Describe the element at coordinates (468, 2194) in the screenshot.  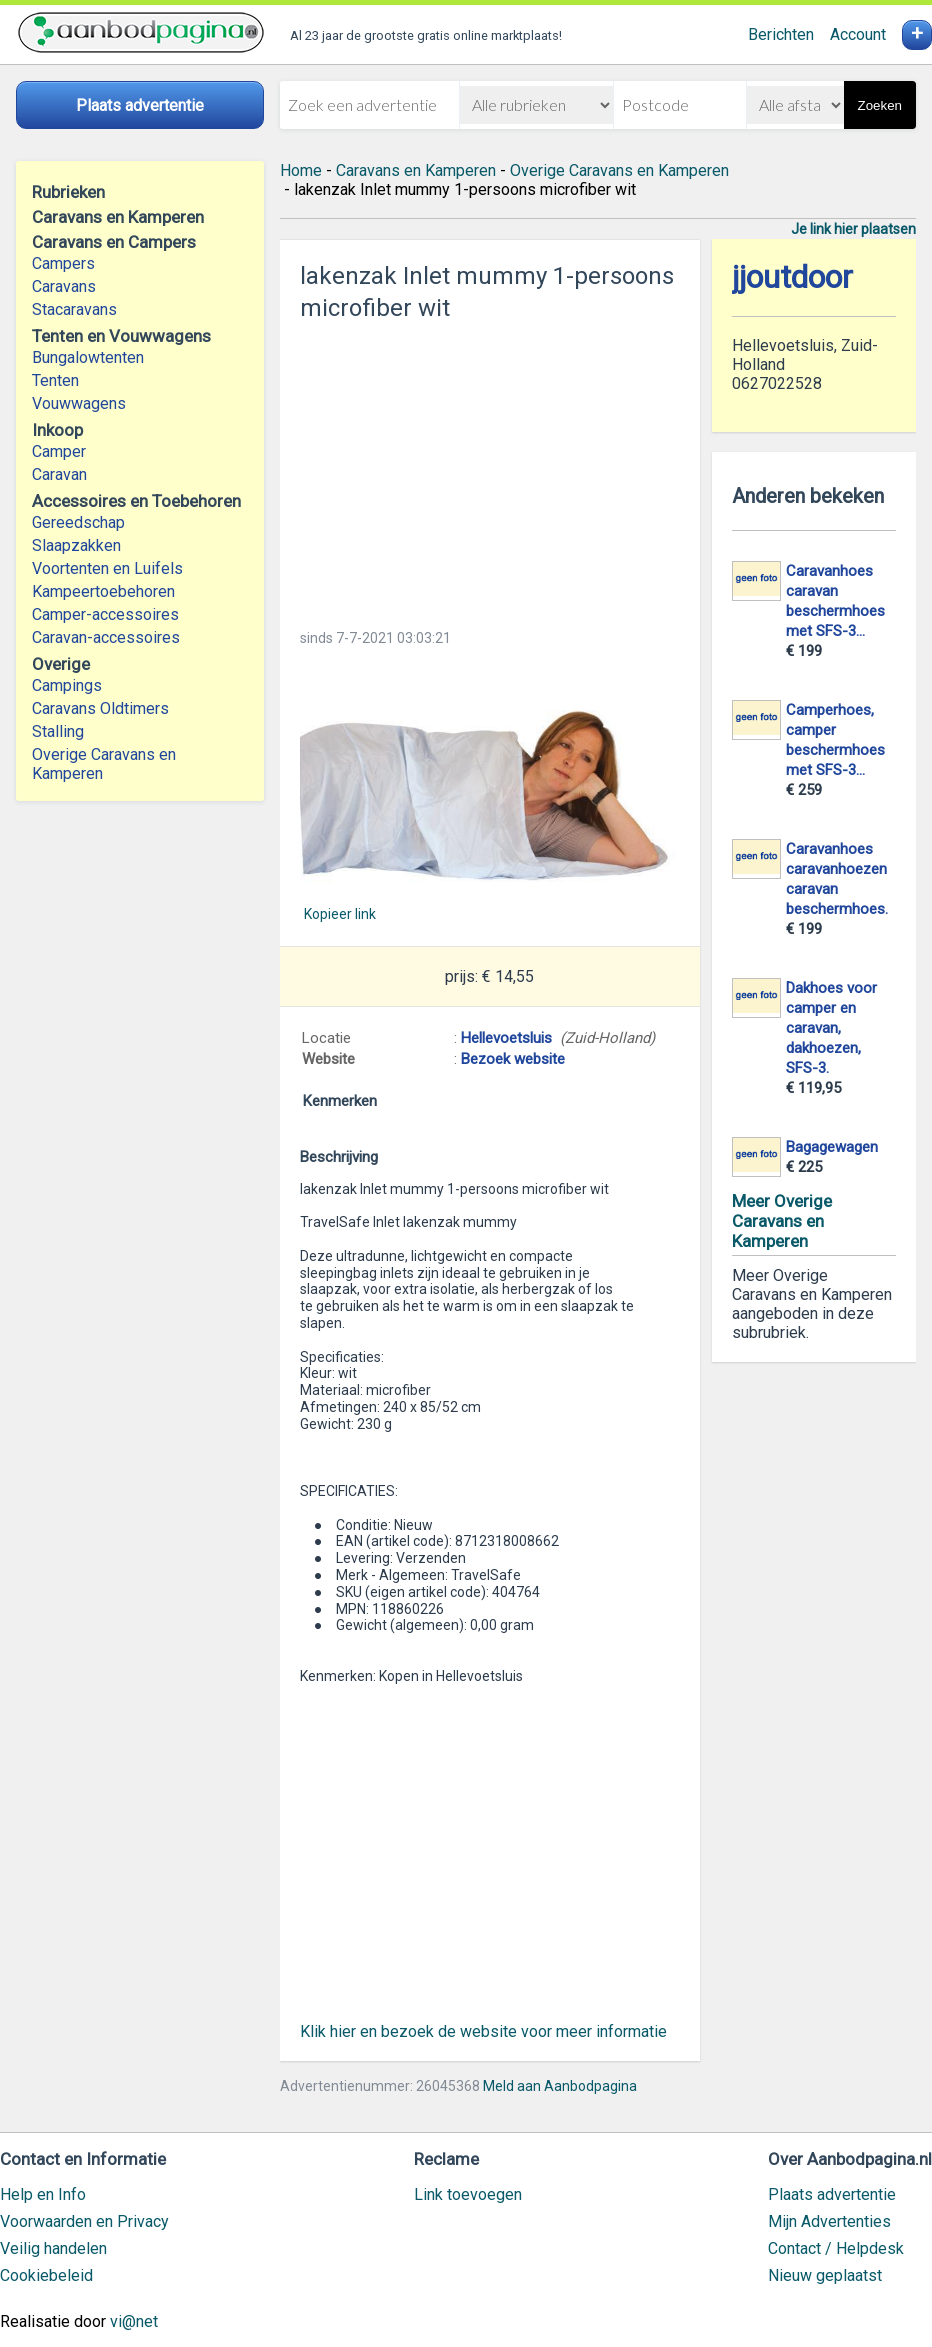
I see `Link toevoegen` at that location.